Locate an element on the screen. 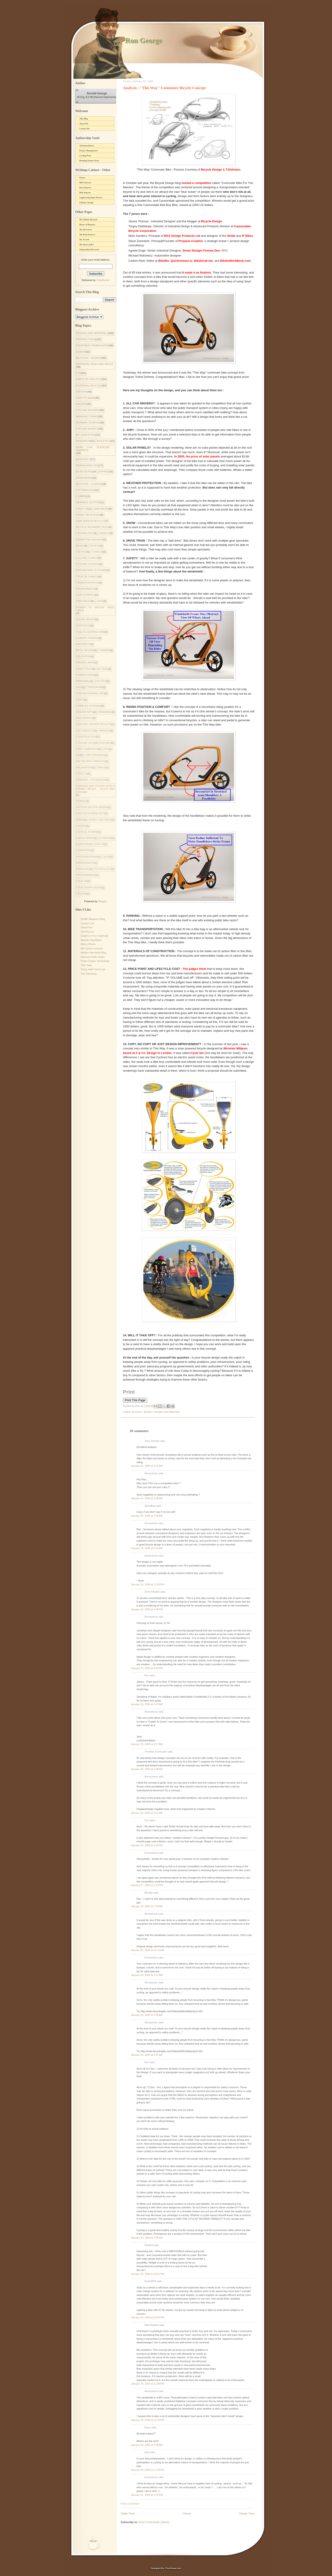 This screenshot has width=332, height=2576. January 30, 2009 at 2:58 AM is located at coordinates (147, 2445).